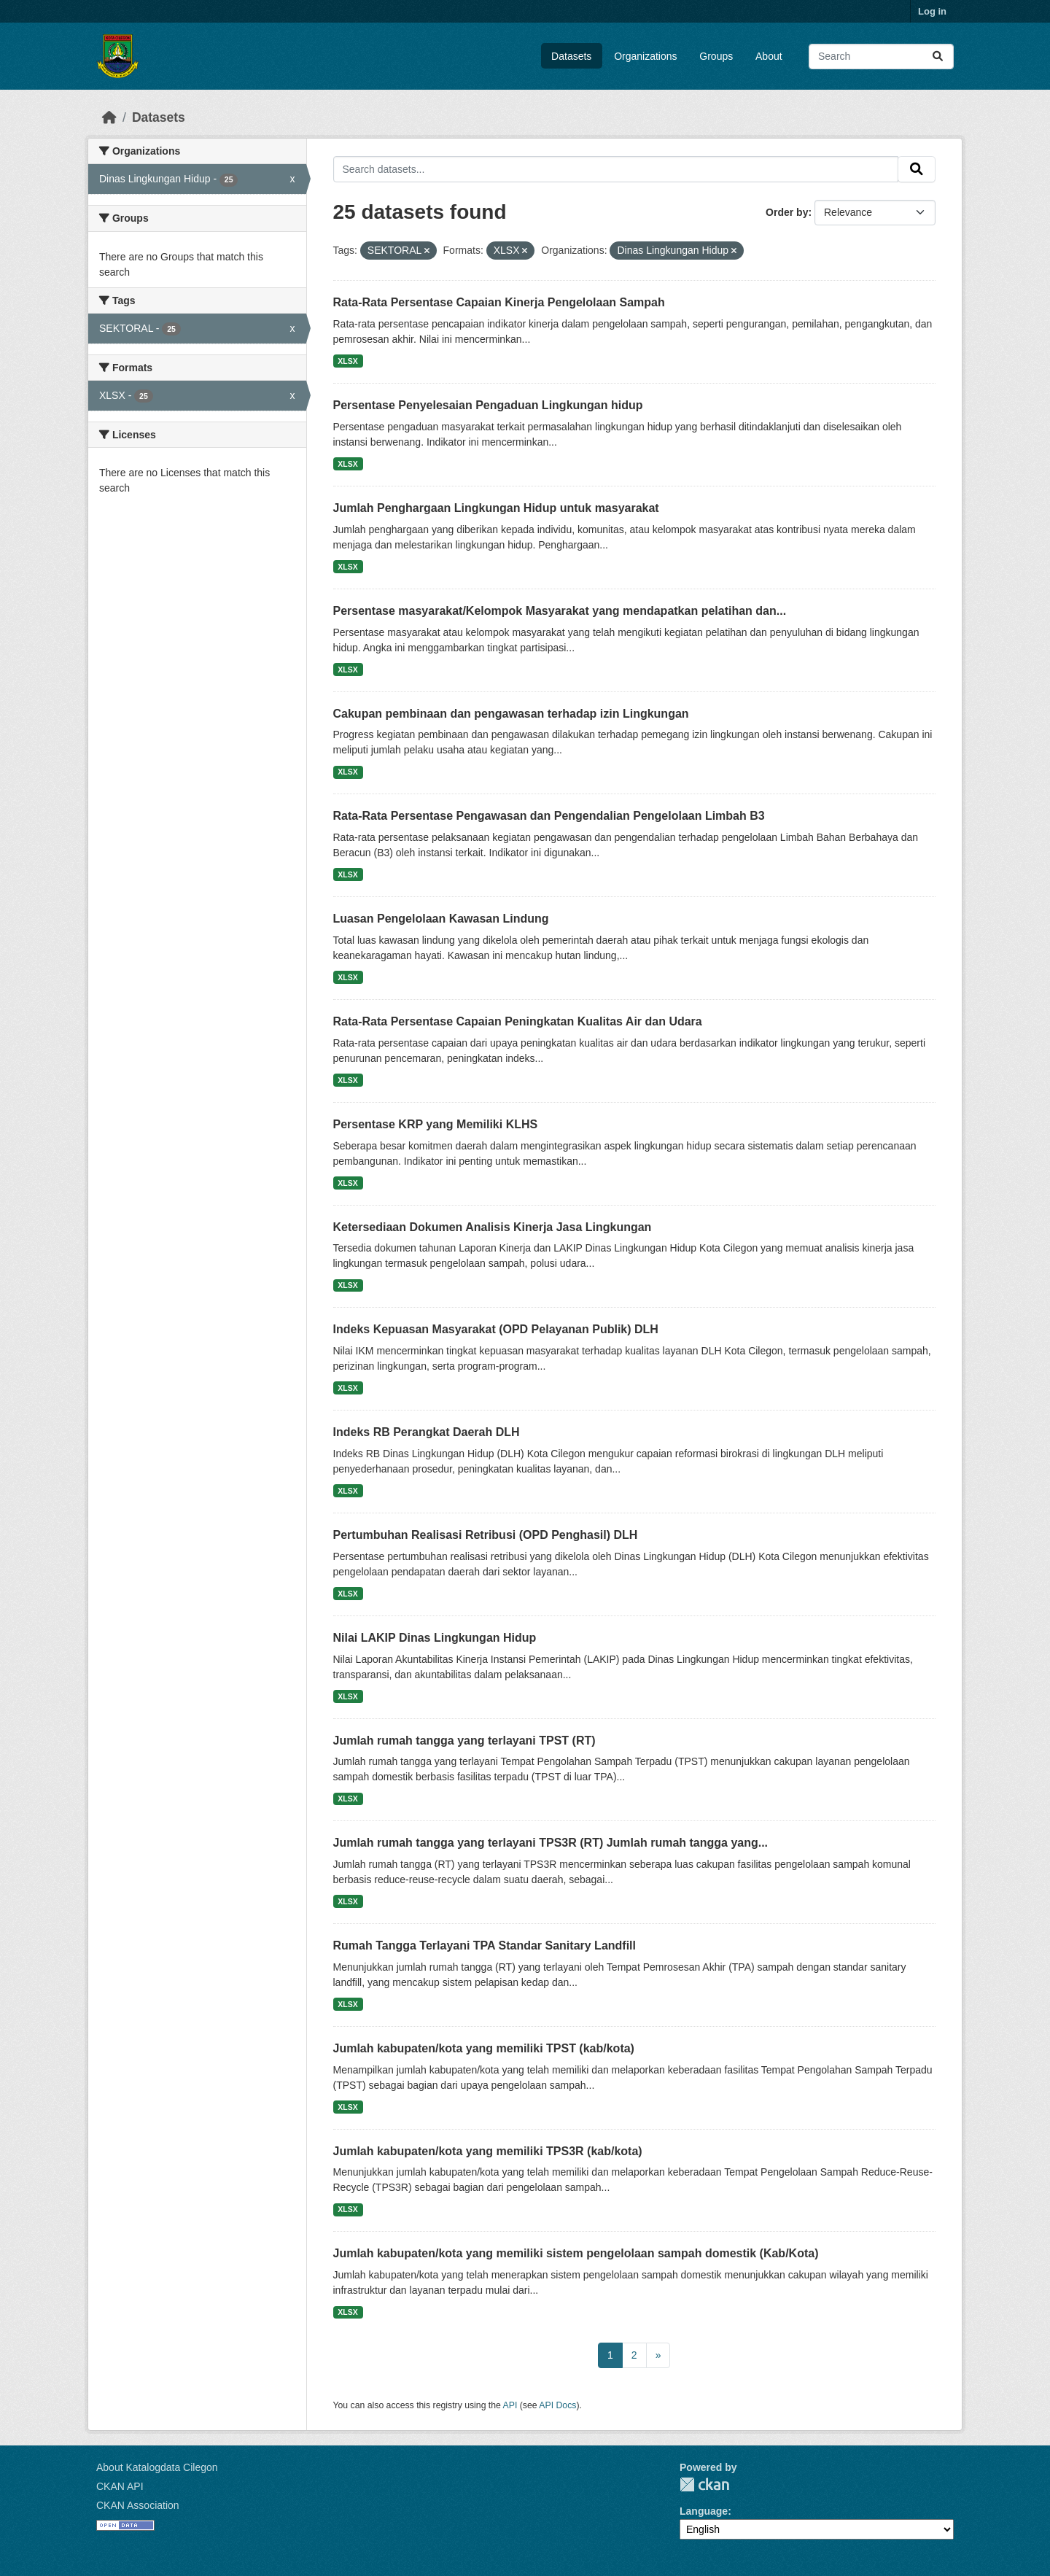 The width and height of the screenshot is (1050, 2576). Describe the element at coordinates (484, 1945) in the screenshot. I see `Rumah Tangga Terlayani TPA Standar Sanitary Landfill` at that location.